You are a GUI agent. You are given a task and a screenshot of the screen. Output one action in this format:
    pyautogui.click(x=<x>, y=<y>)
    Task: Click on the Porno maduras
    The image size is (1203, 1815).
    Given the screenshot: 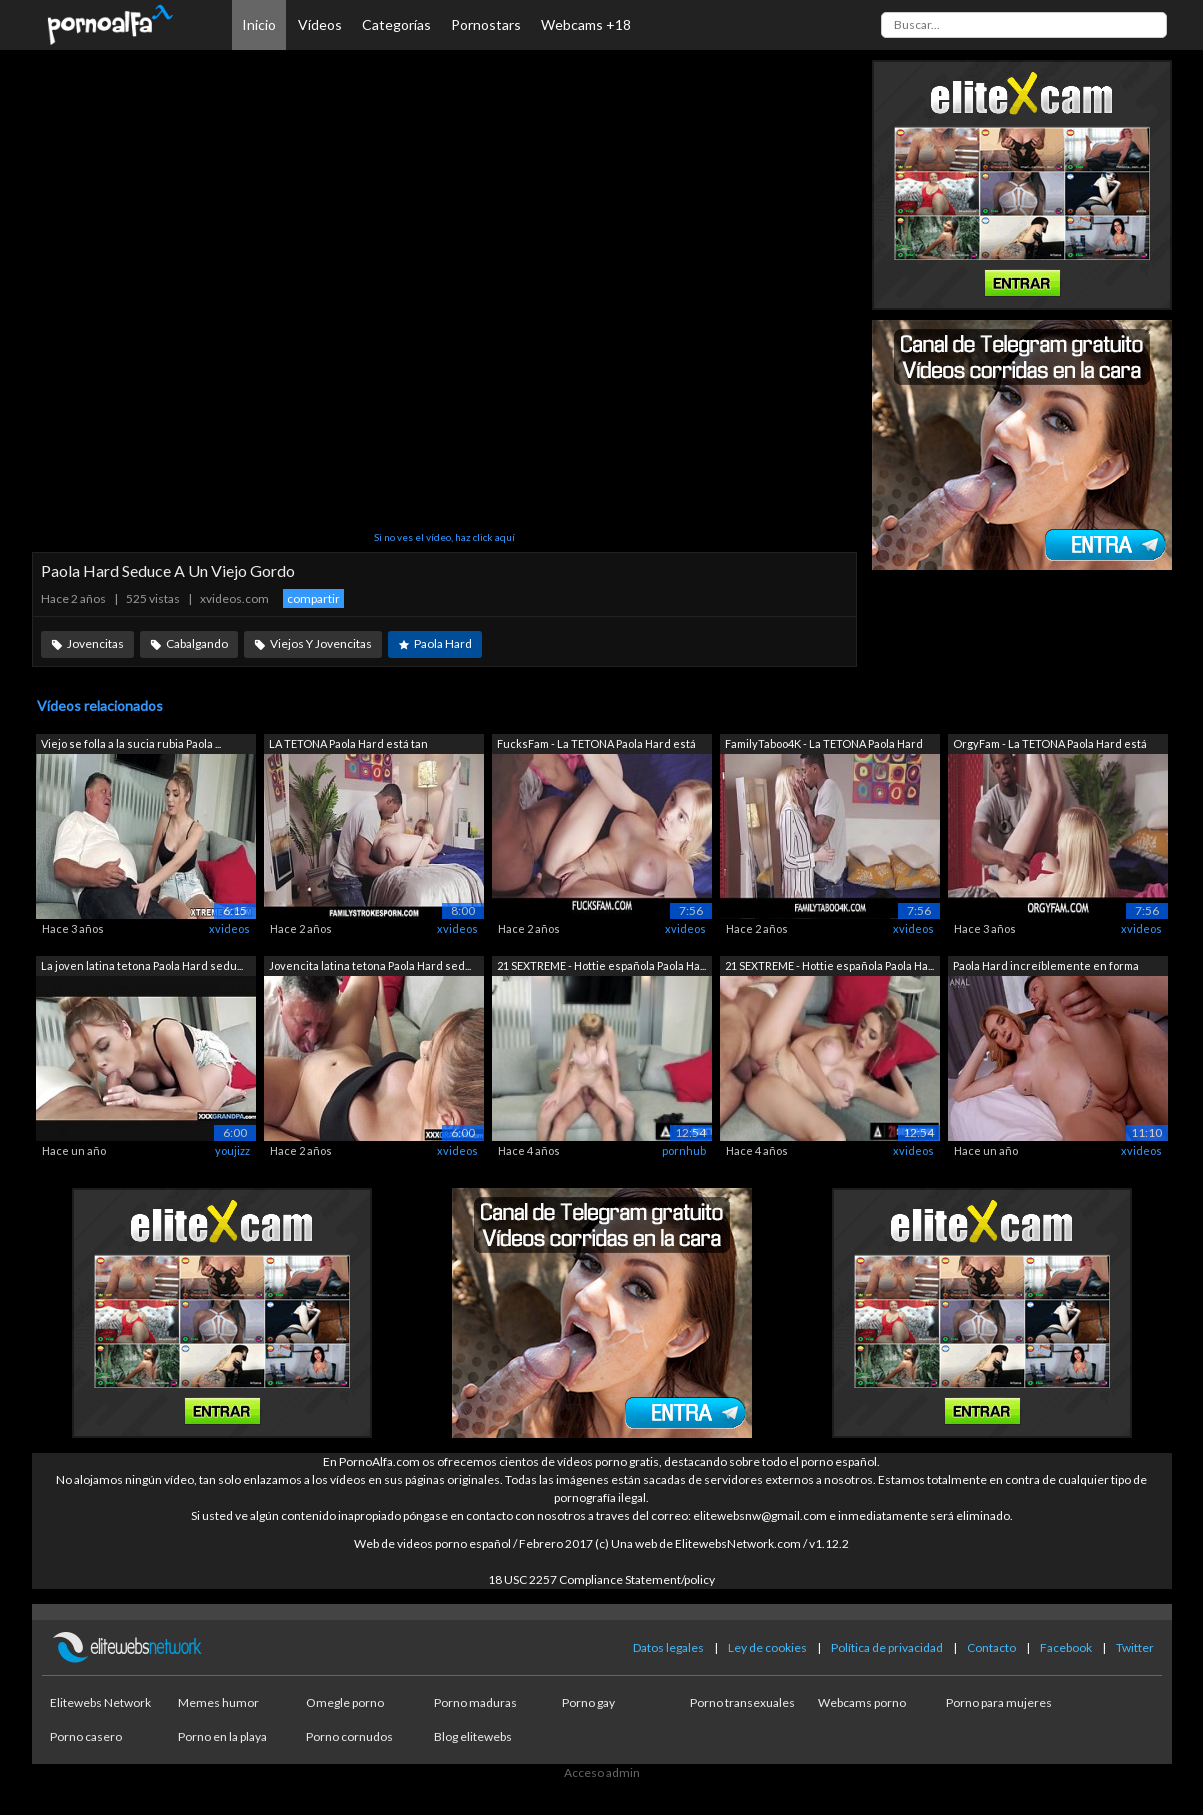 What is the action you would take?
    pyautogui.click(x=475, y=1702)
    